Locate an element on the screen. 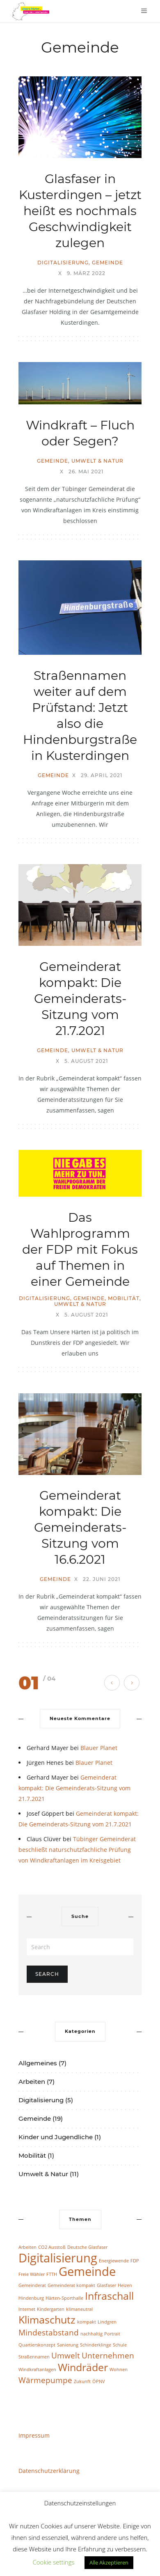 The width and height of the screenshot is (160, 2576). Gemeinderat kompakt: Die Gemeinderats-Sitzung vom 16.6.2021 is located at coordinates (80, 1527).